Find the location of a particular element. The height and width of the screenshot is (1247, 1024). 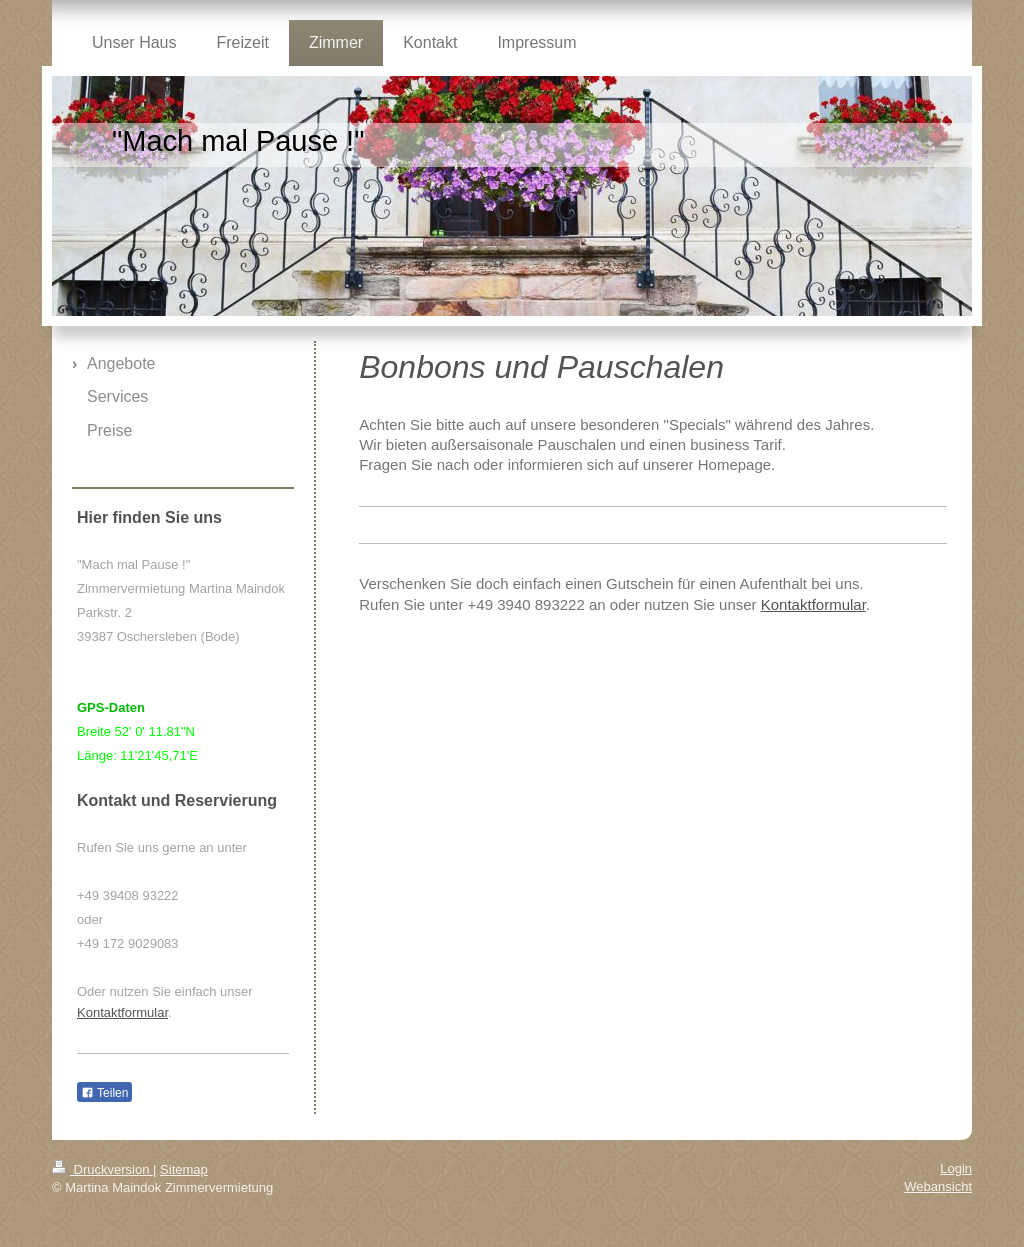

Kontaktformular is located at coordinates (813, 604).